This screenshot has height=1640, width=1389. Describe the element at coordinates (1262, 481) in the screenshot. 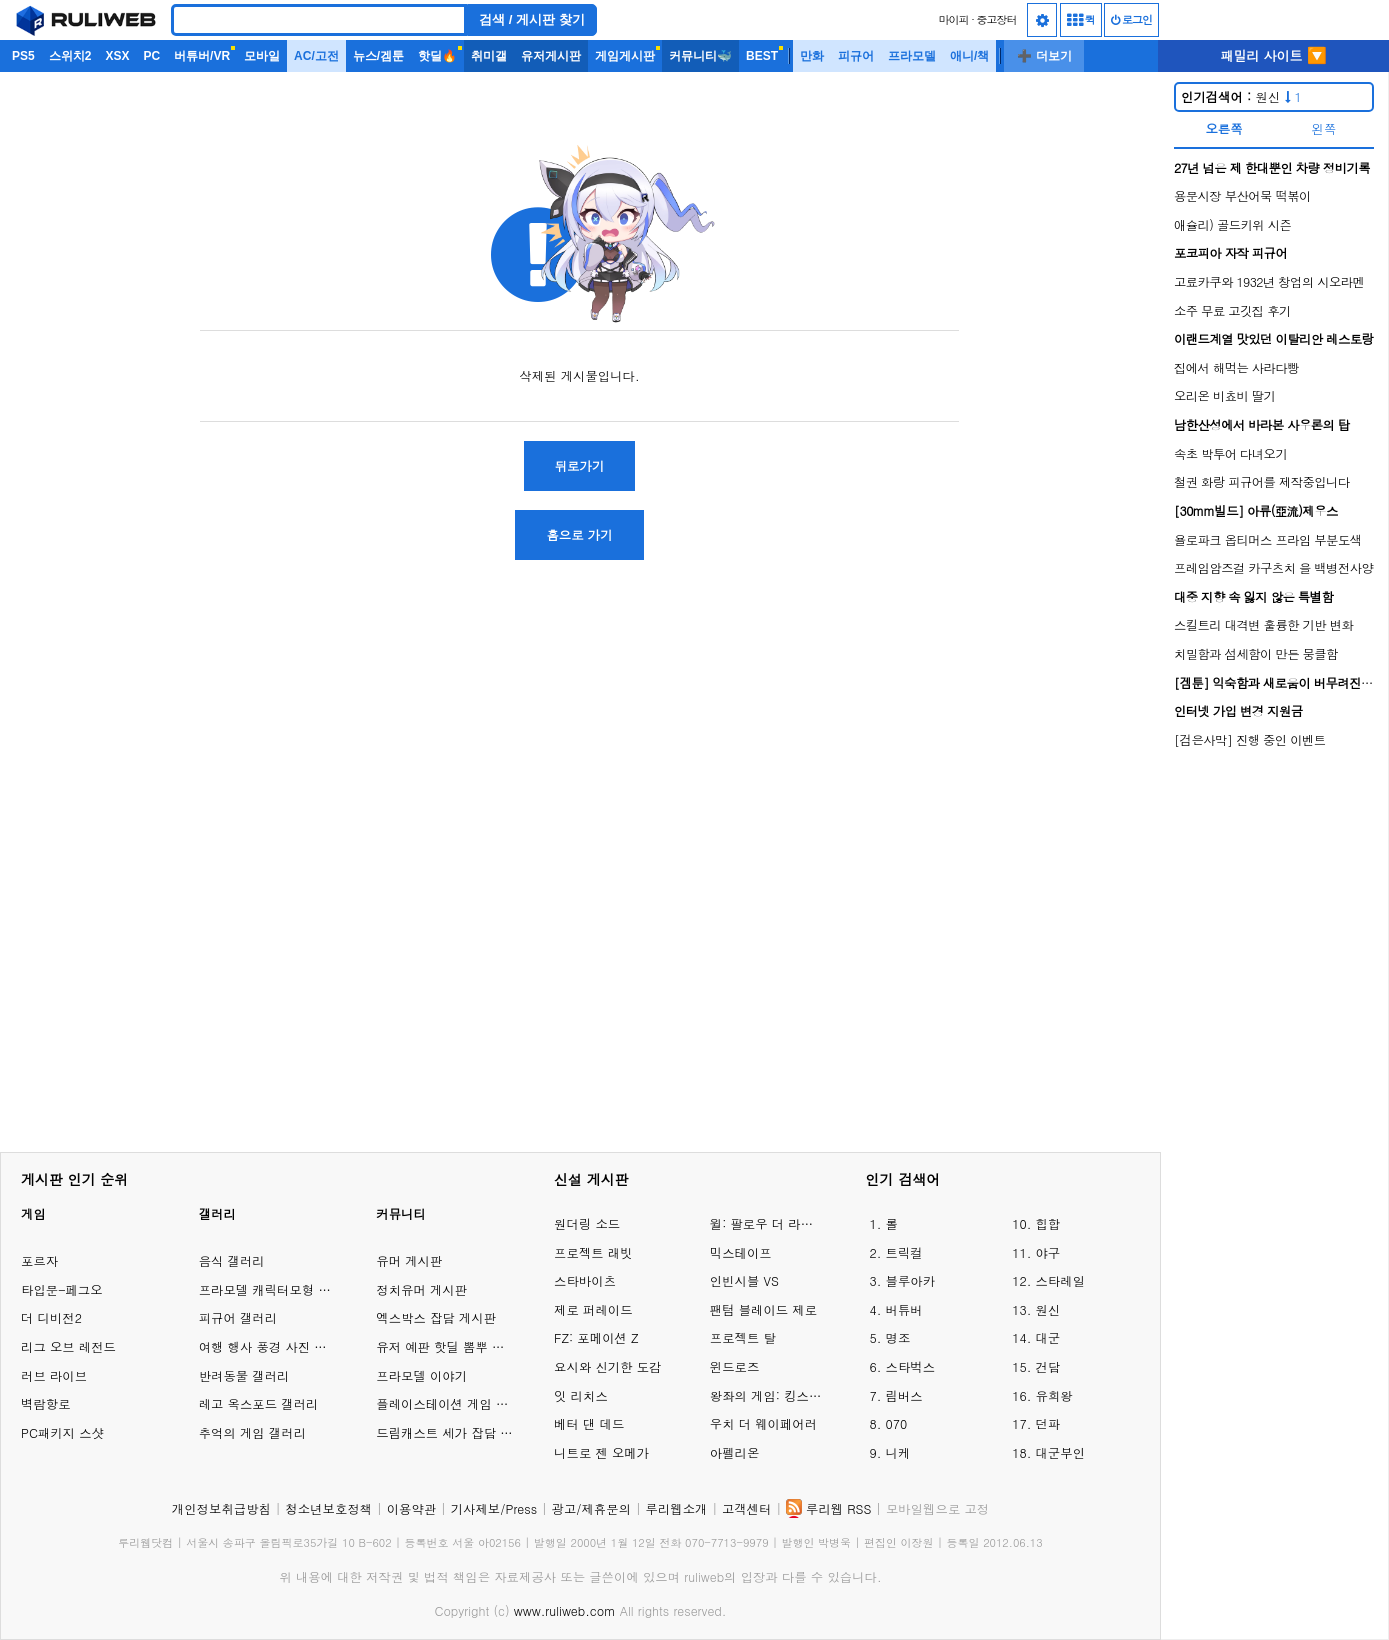

I see `철권 화랑 피규어를 제작중입니다` at that location.